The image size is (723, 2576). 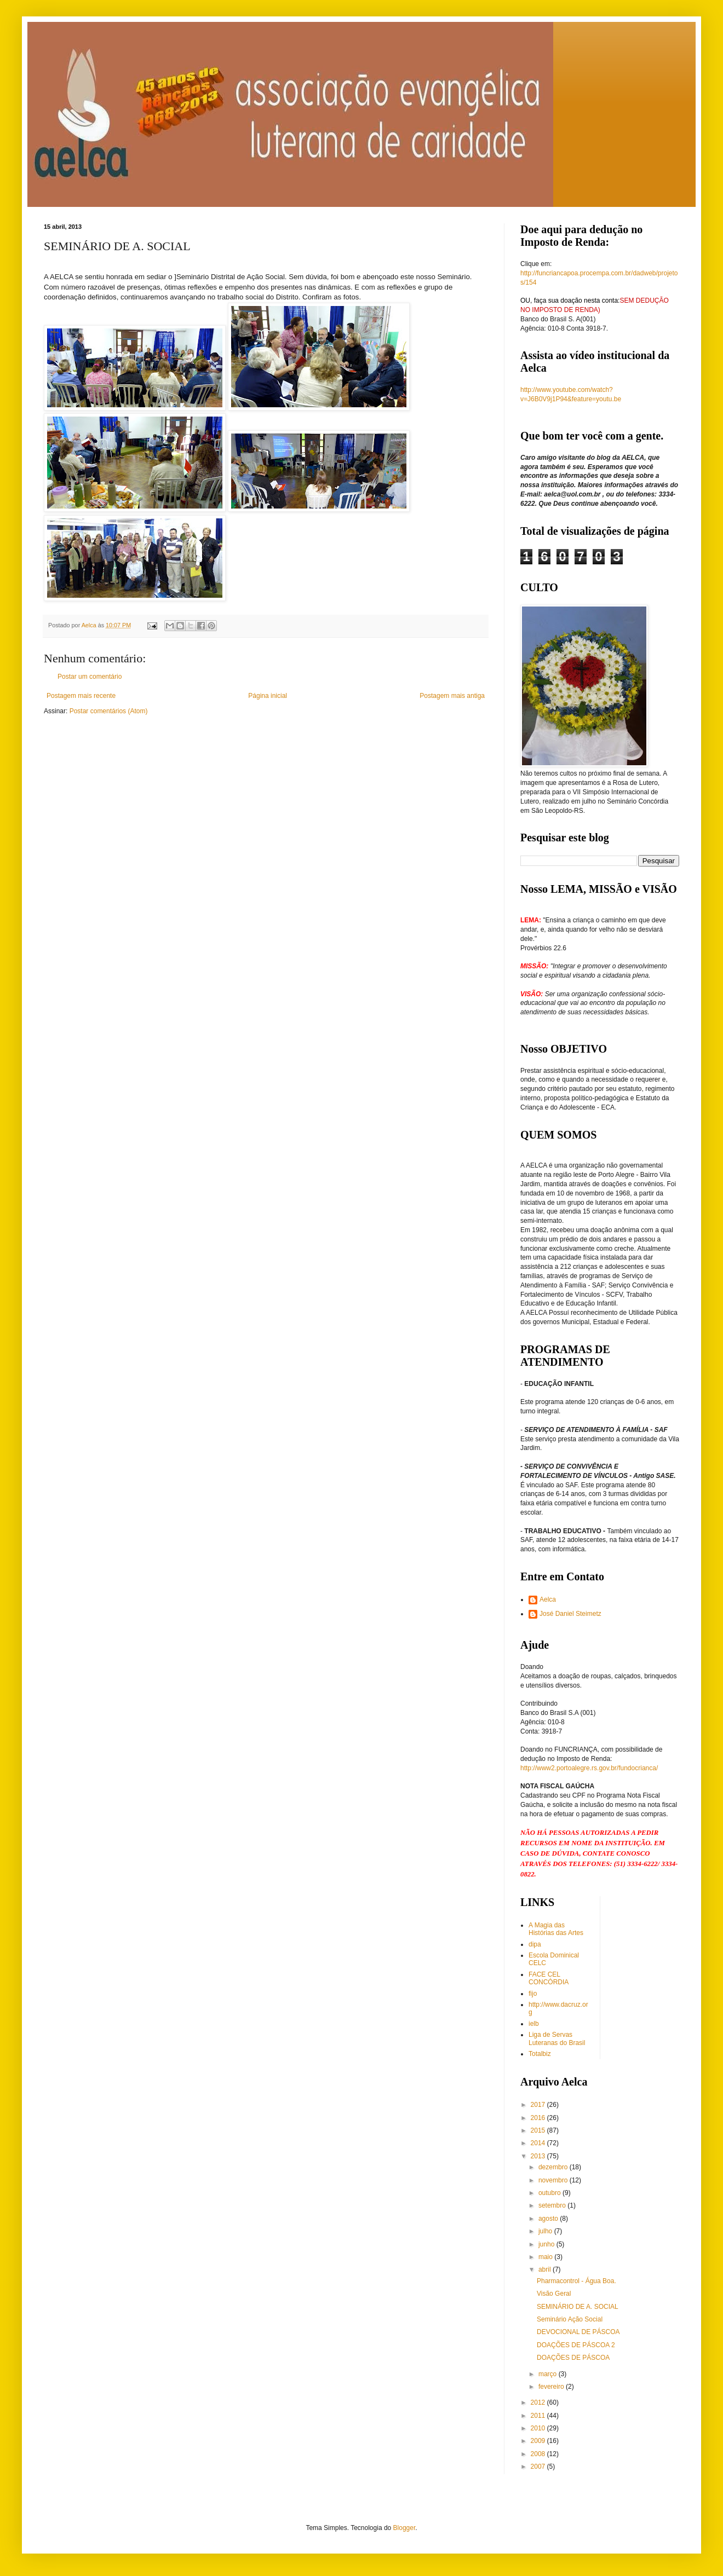 I want to click on fijo, so click(x=533, y=1993).